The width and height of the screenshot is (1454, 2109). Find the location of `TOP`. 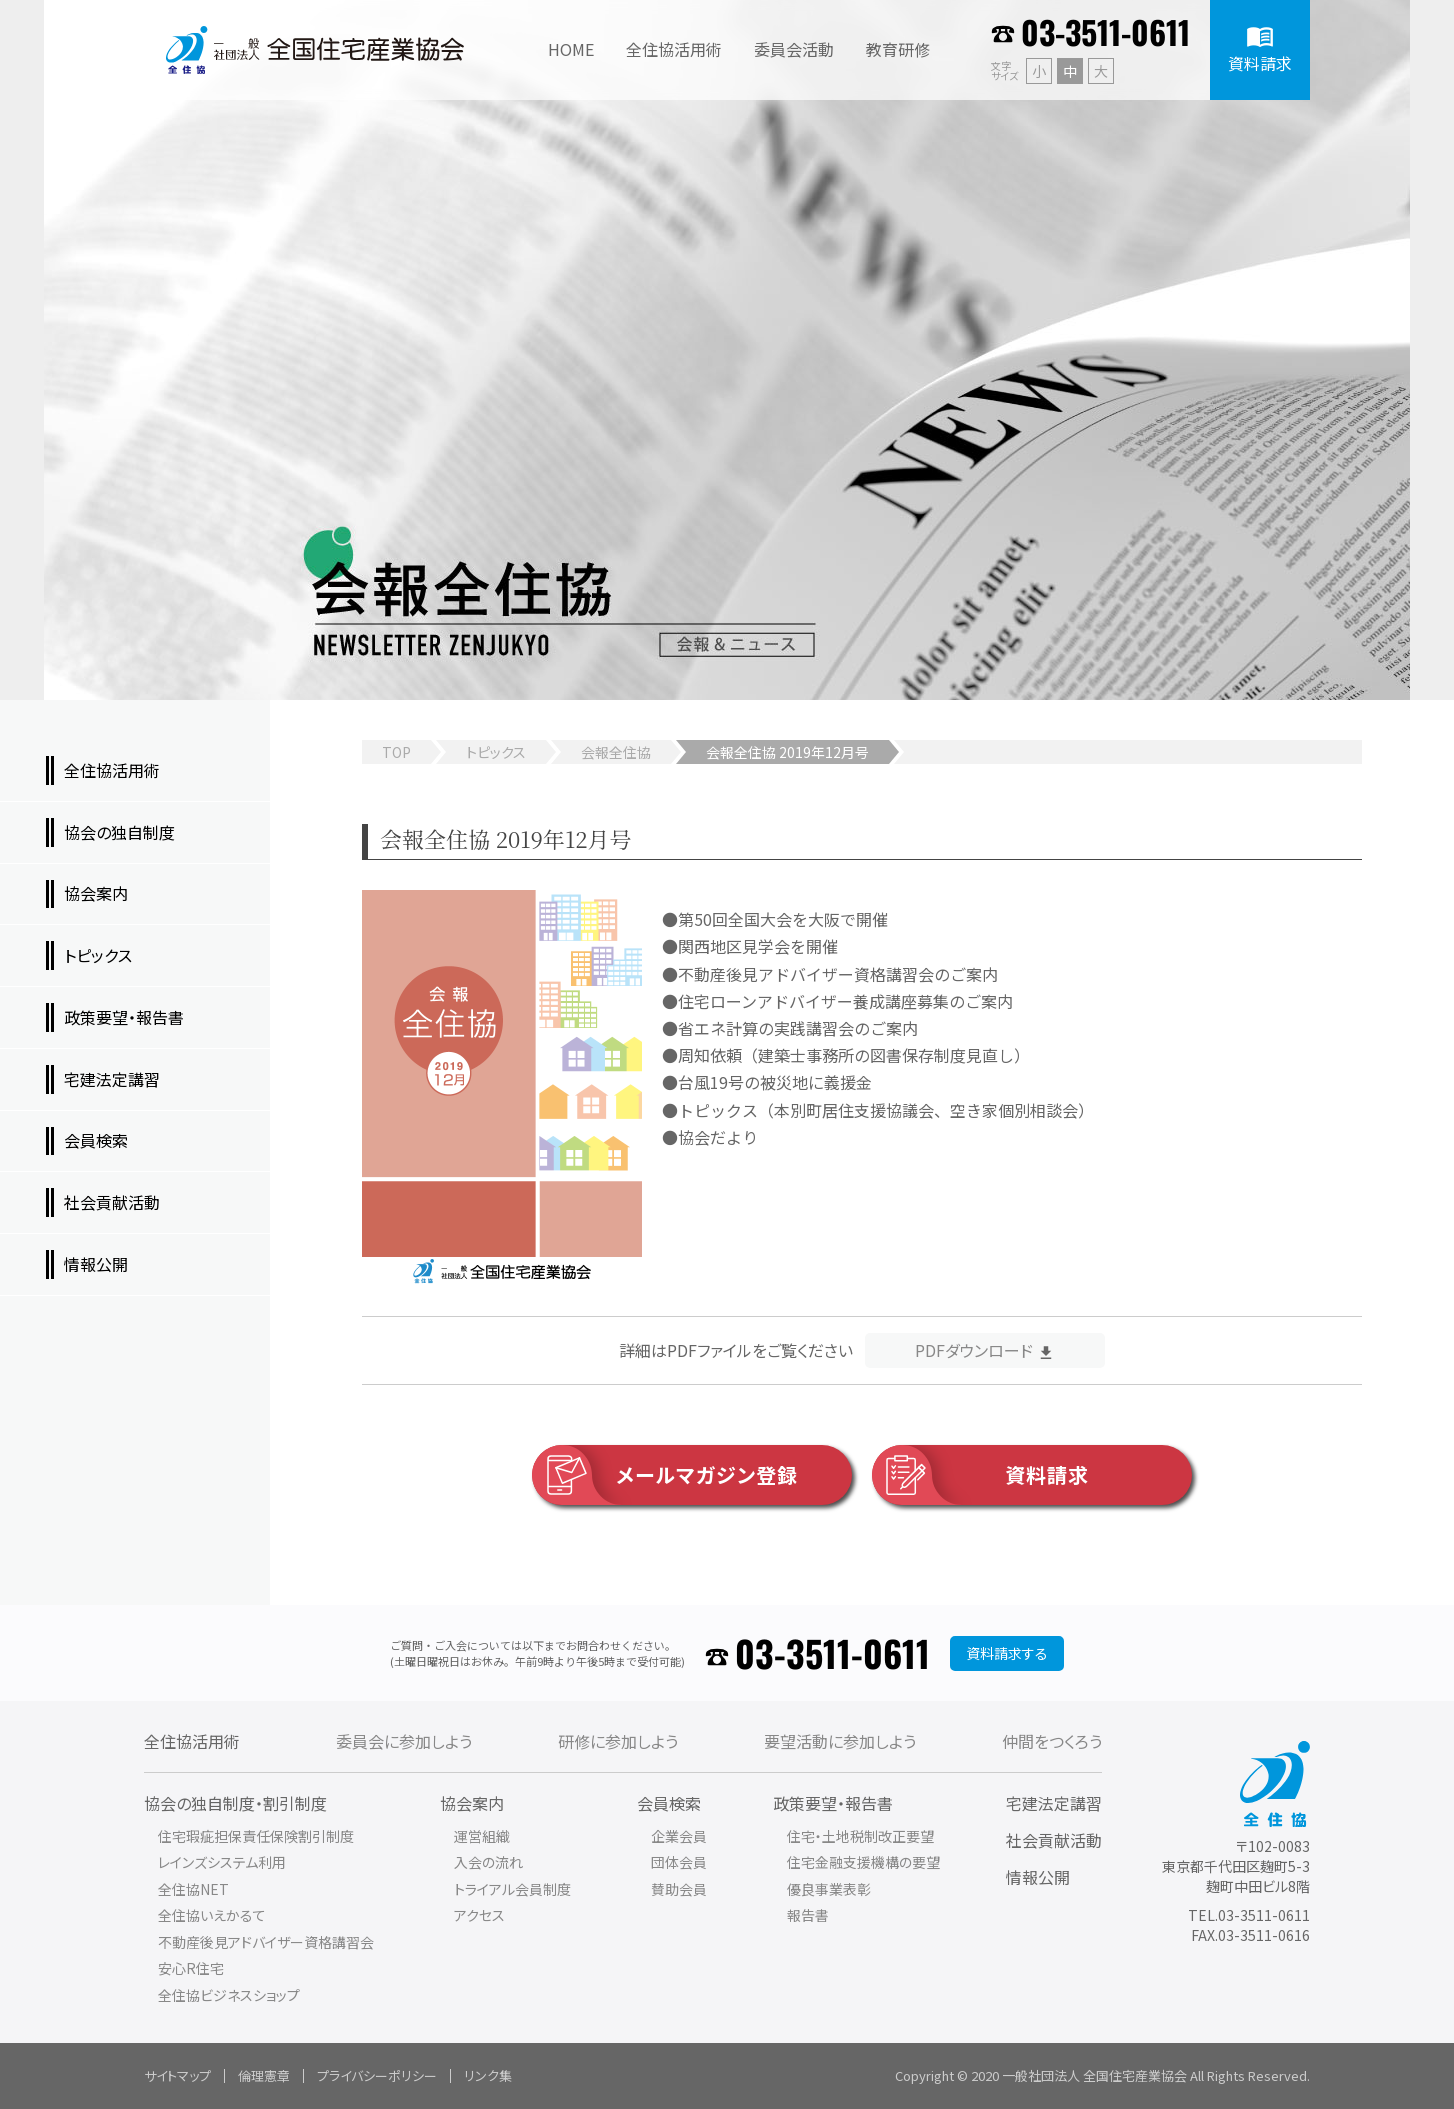

TOP is located at coordinates (396, 752).